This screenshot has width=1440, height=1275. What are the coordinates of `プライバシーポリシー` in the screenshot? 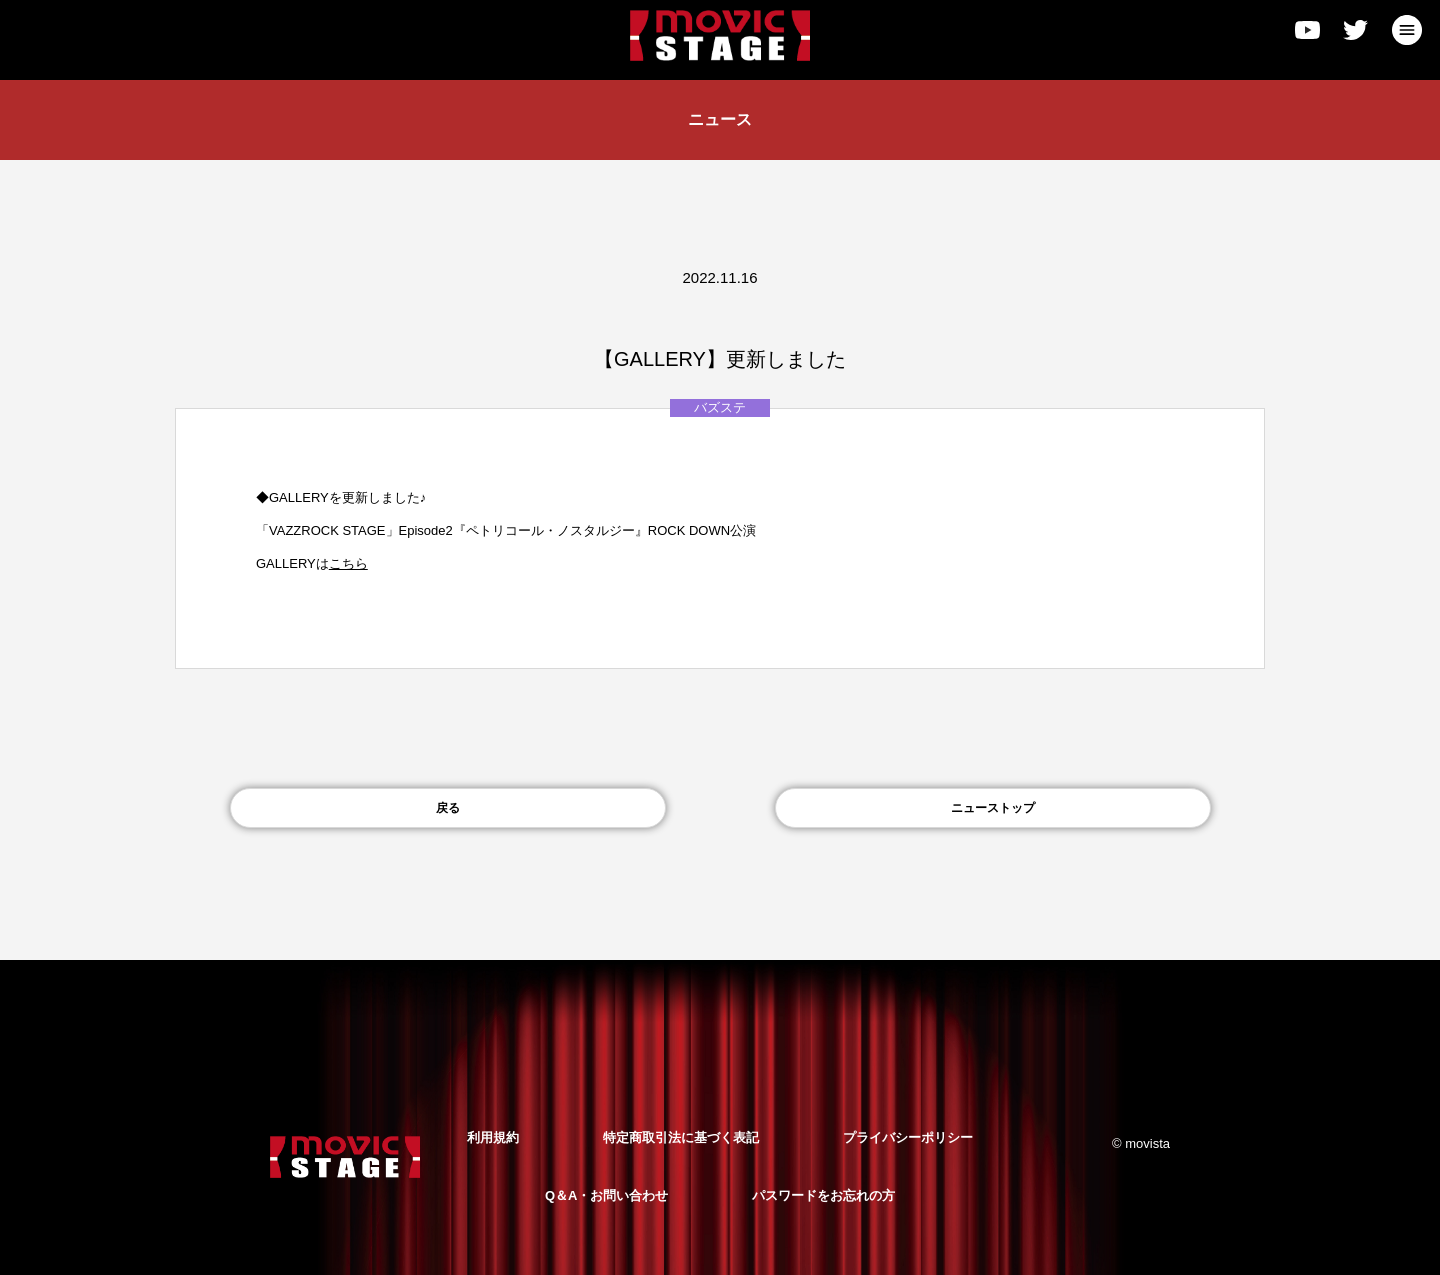 It's located at (908, 1137).